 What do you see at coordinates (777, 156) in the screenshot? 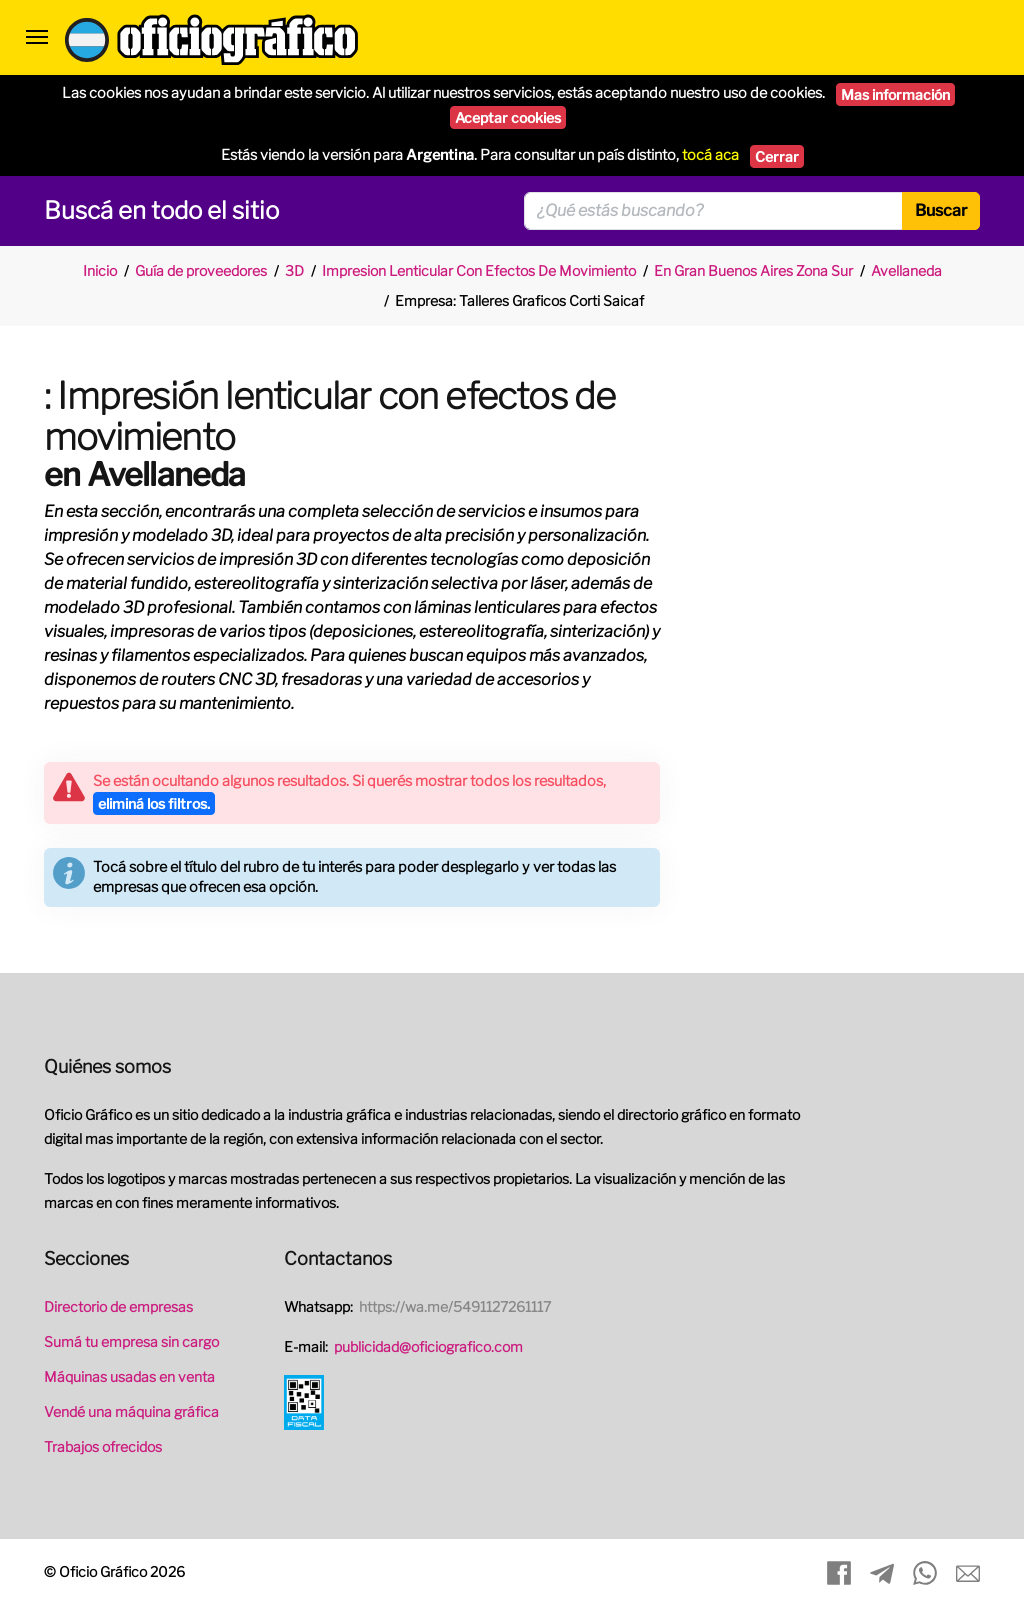
I see `Cerrar` at bounding box center [777, 156].